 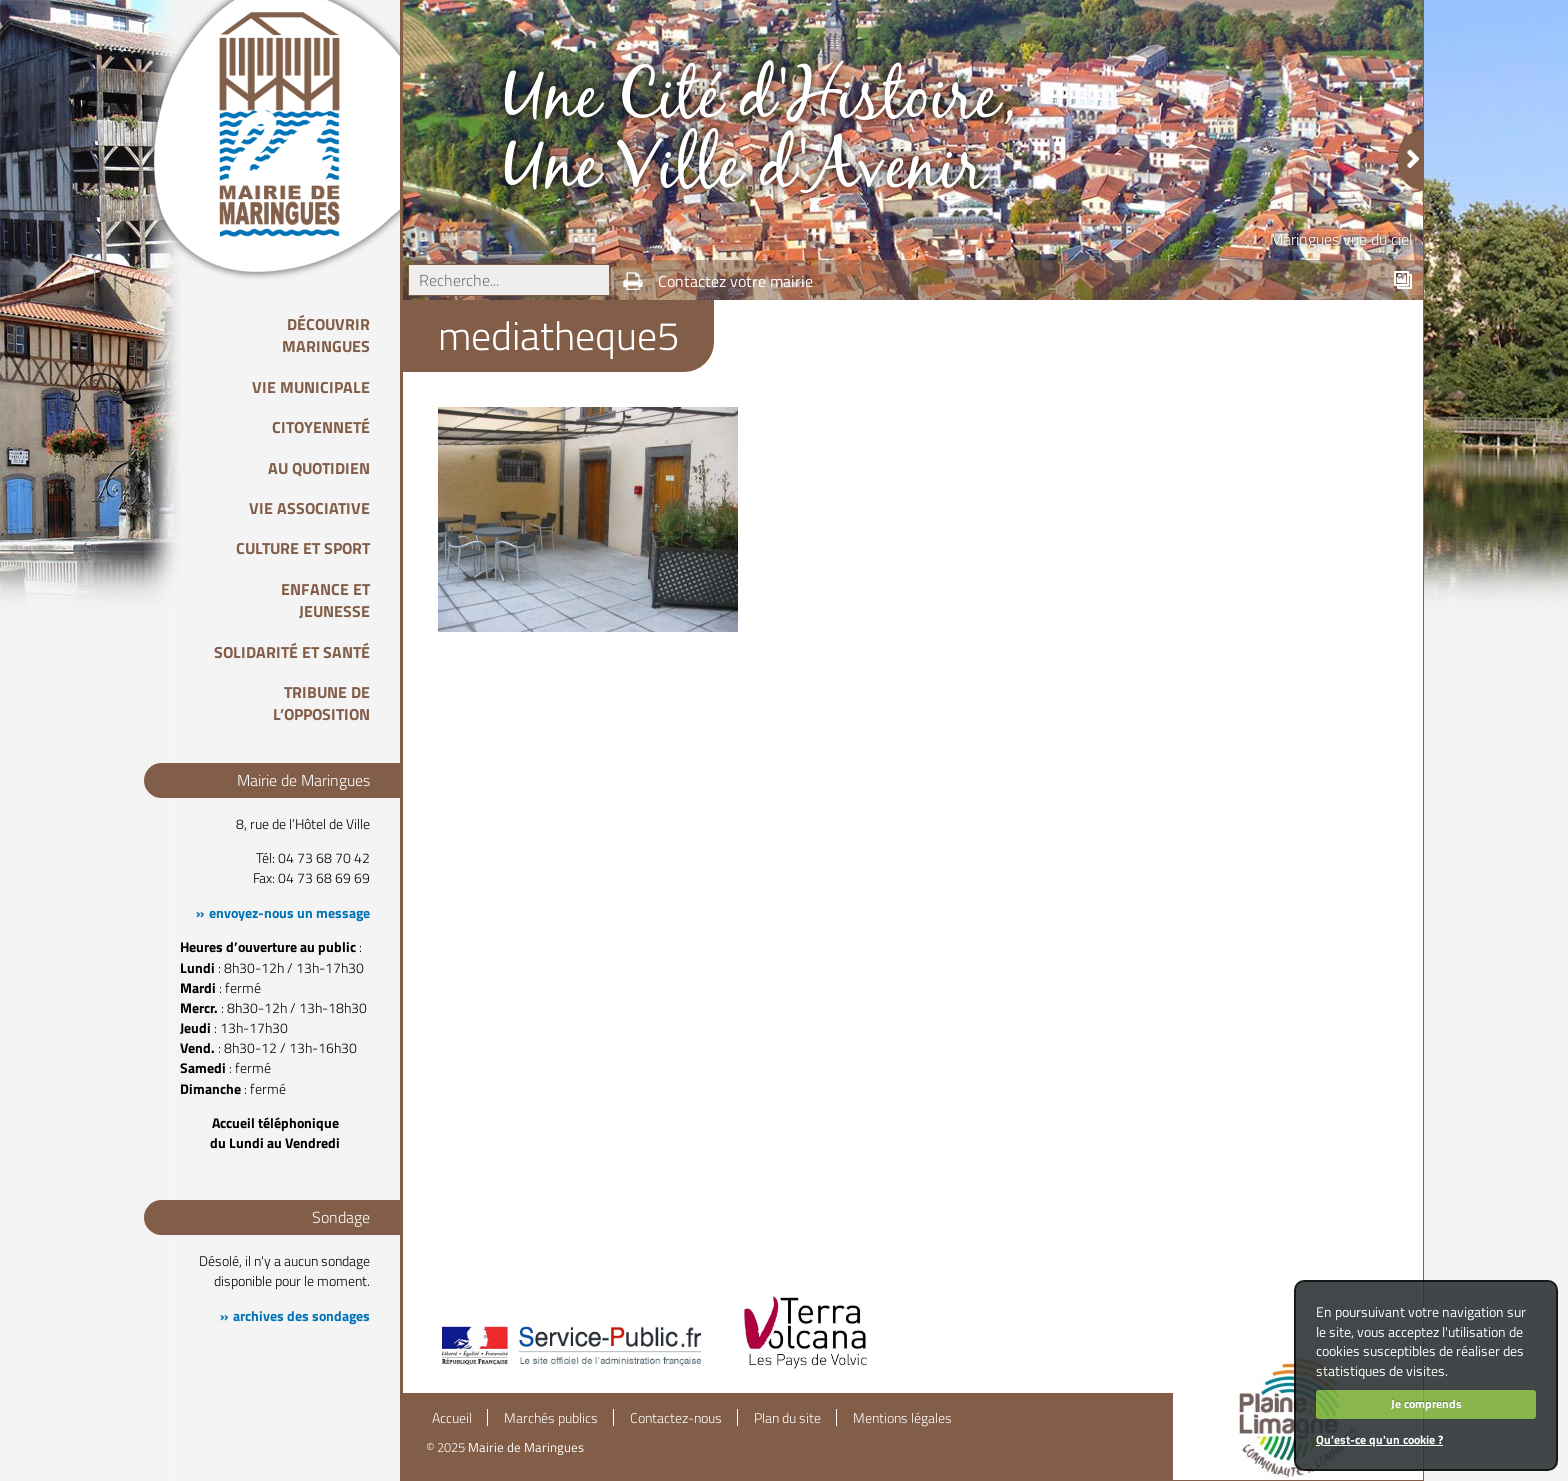 I want to click on Mentions légales, so click(x=902, y=1418).